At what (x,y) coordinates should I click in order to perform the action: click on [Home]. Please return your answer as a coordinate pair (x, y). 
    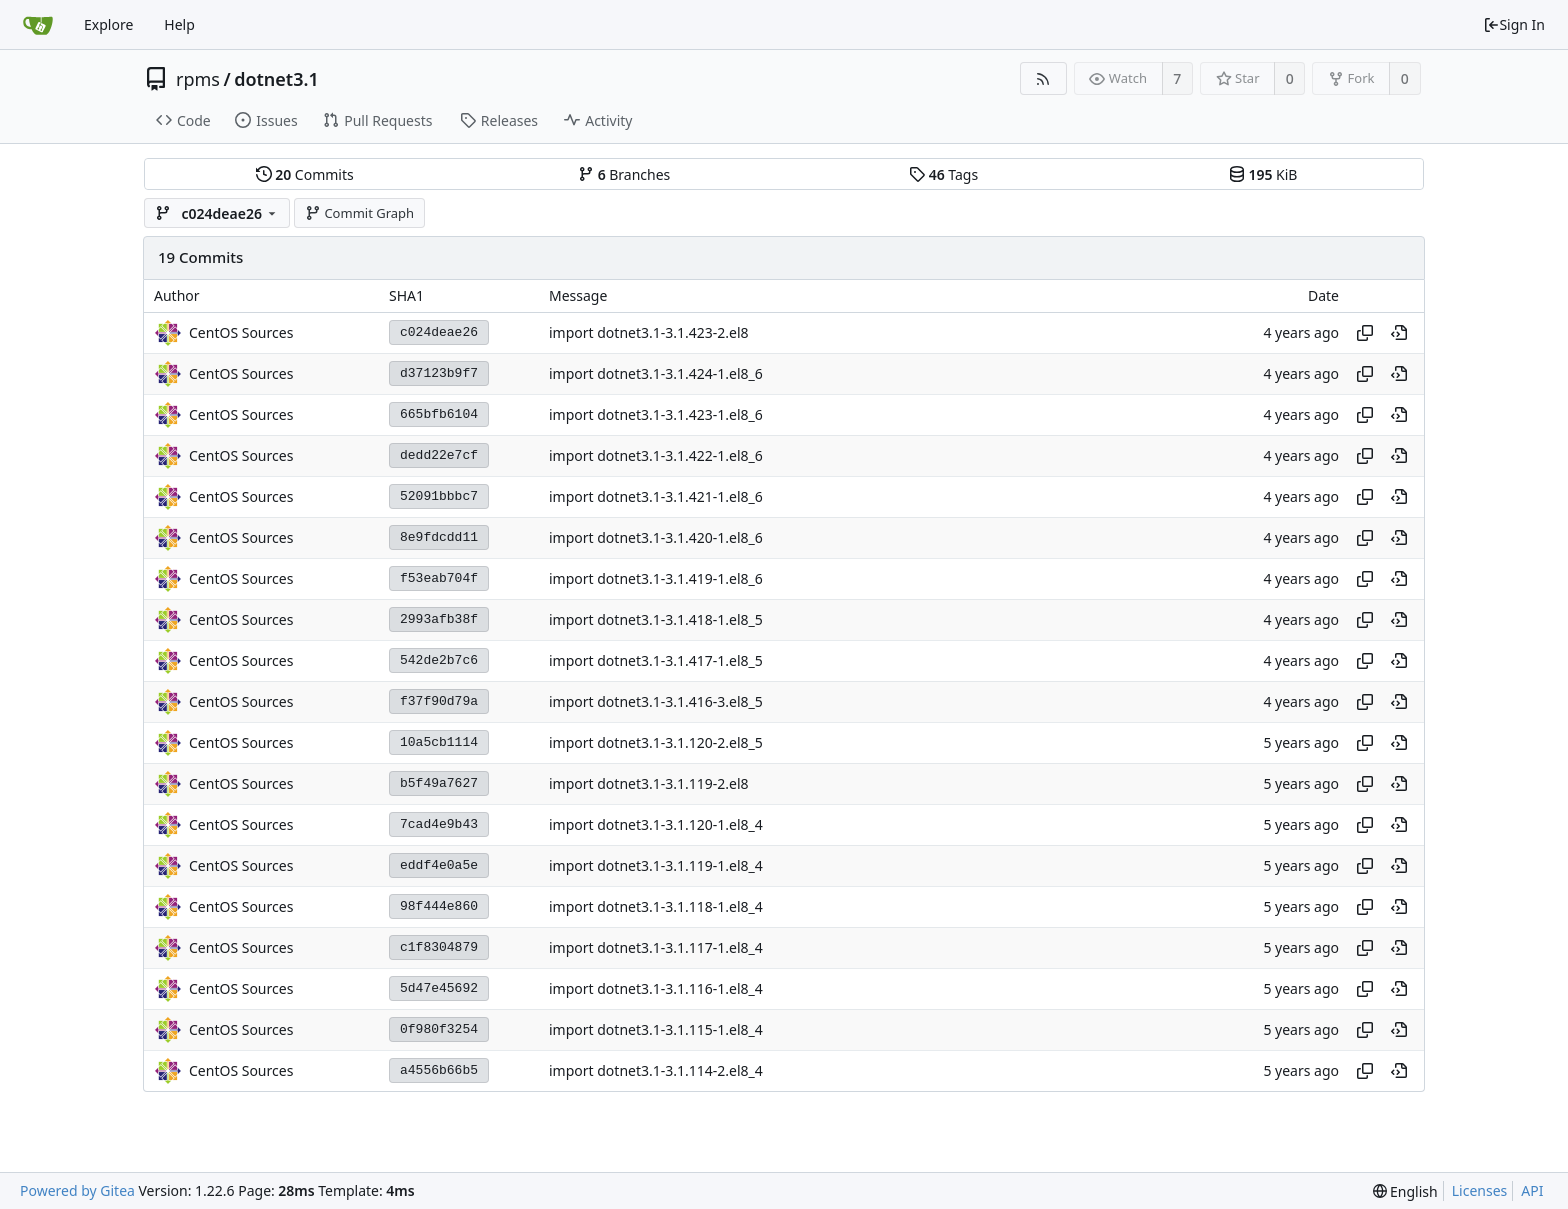
    Looking at the image, I should click on (38, 25).